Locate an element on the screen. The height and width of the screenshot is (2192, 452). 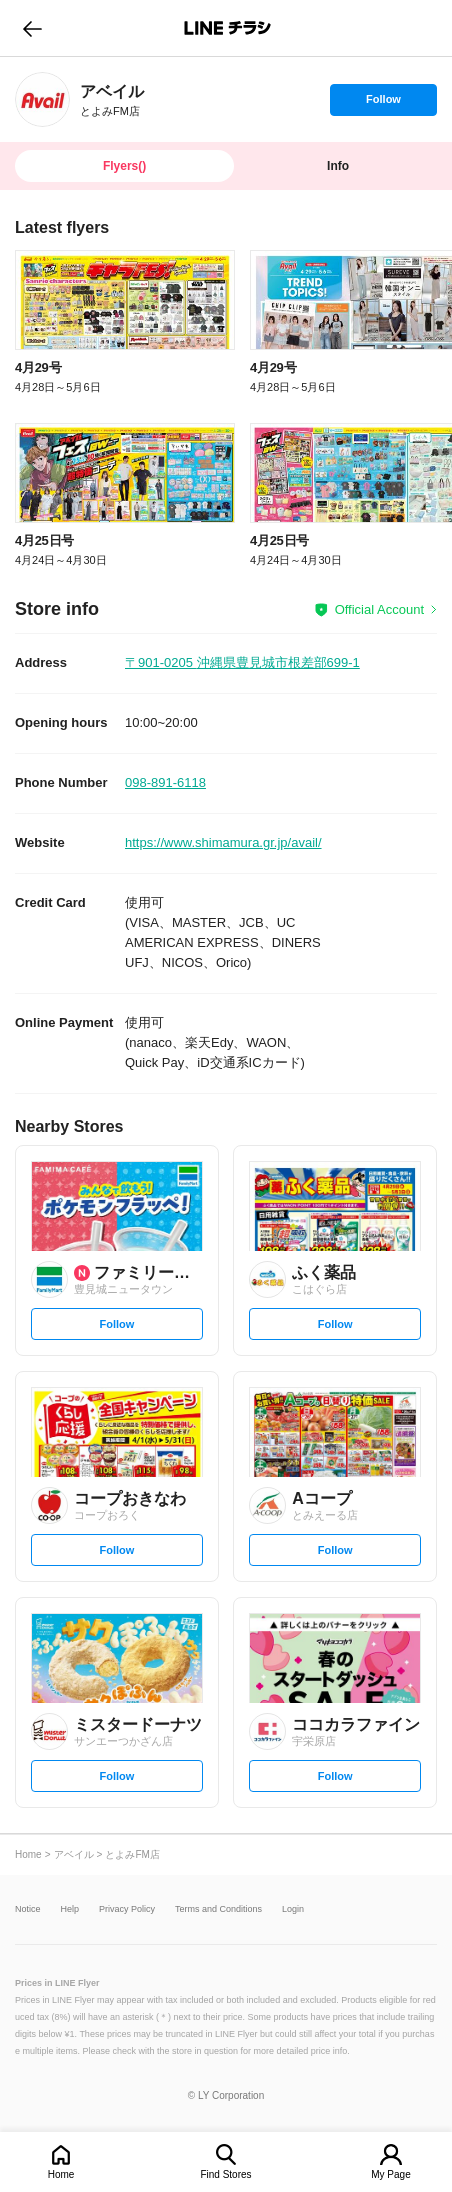
https://www.shimamura.gr.jp/avail/ is located at coordinates (223, 842).